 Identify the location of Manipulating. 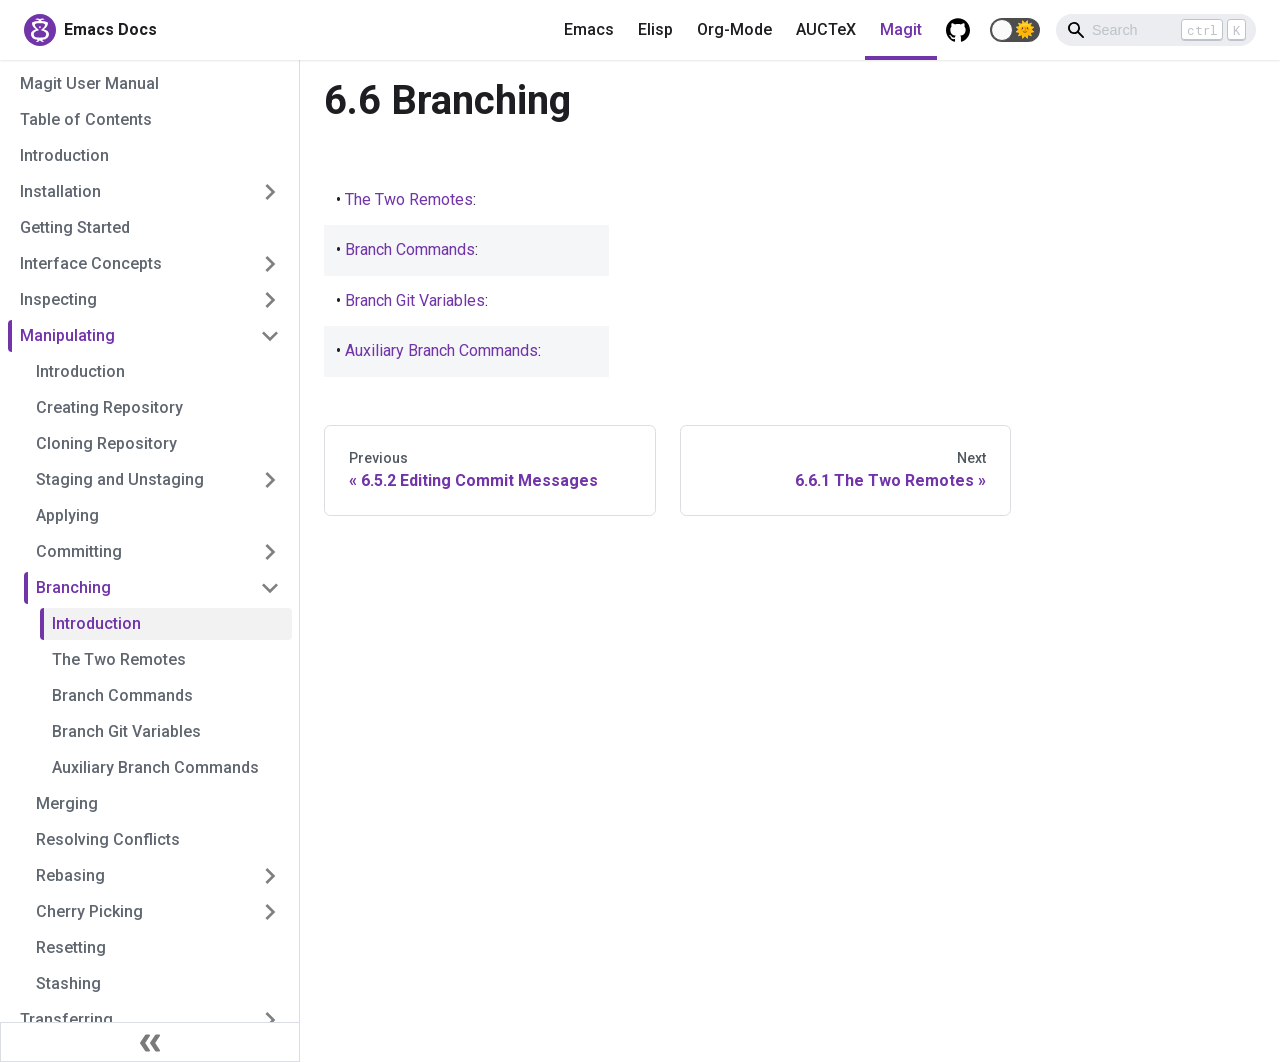
(67, 335).